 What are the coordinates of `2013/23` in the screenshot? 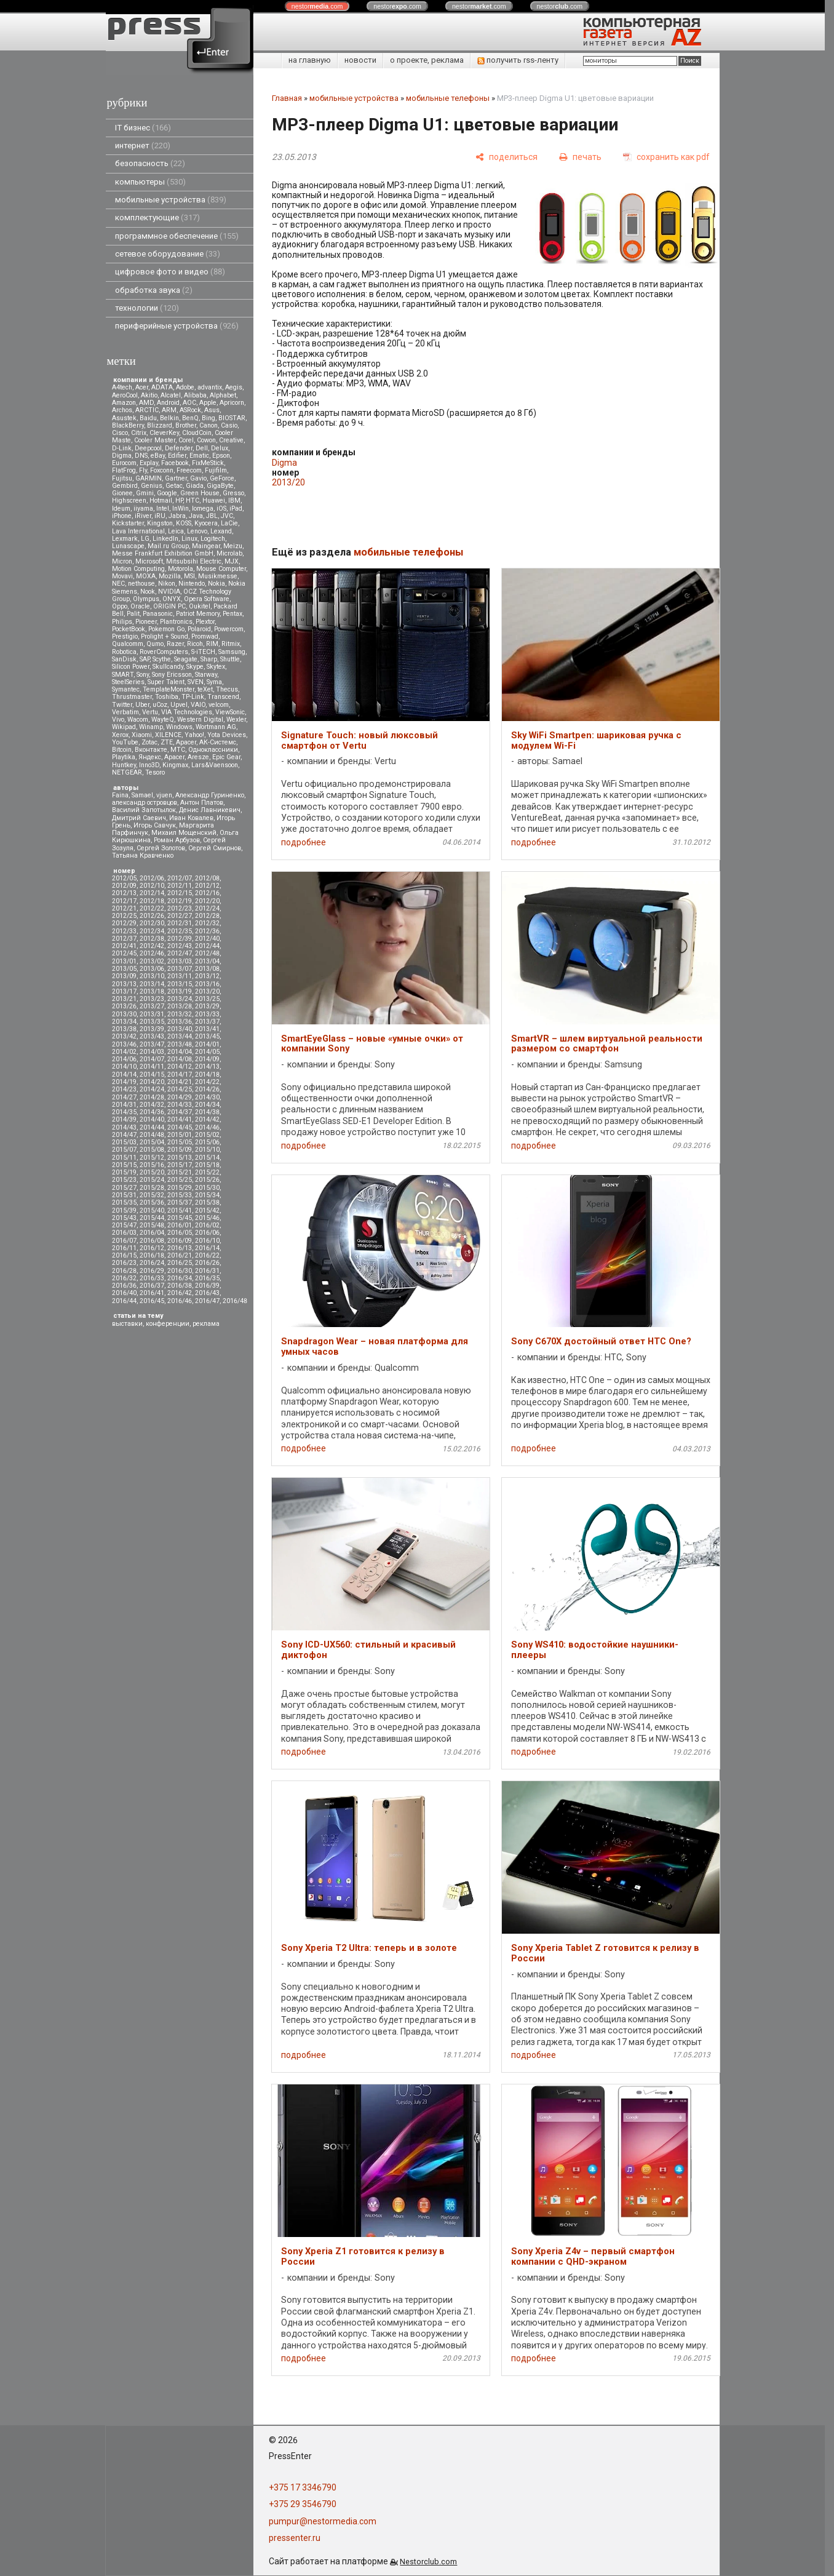 It's located at (152, 999).